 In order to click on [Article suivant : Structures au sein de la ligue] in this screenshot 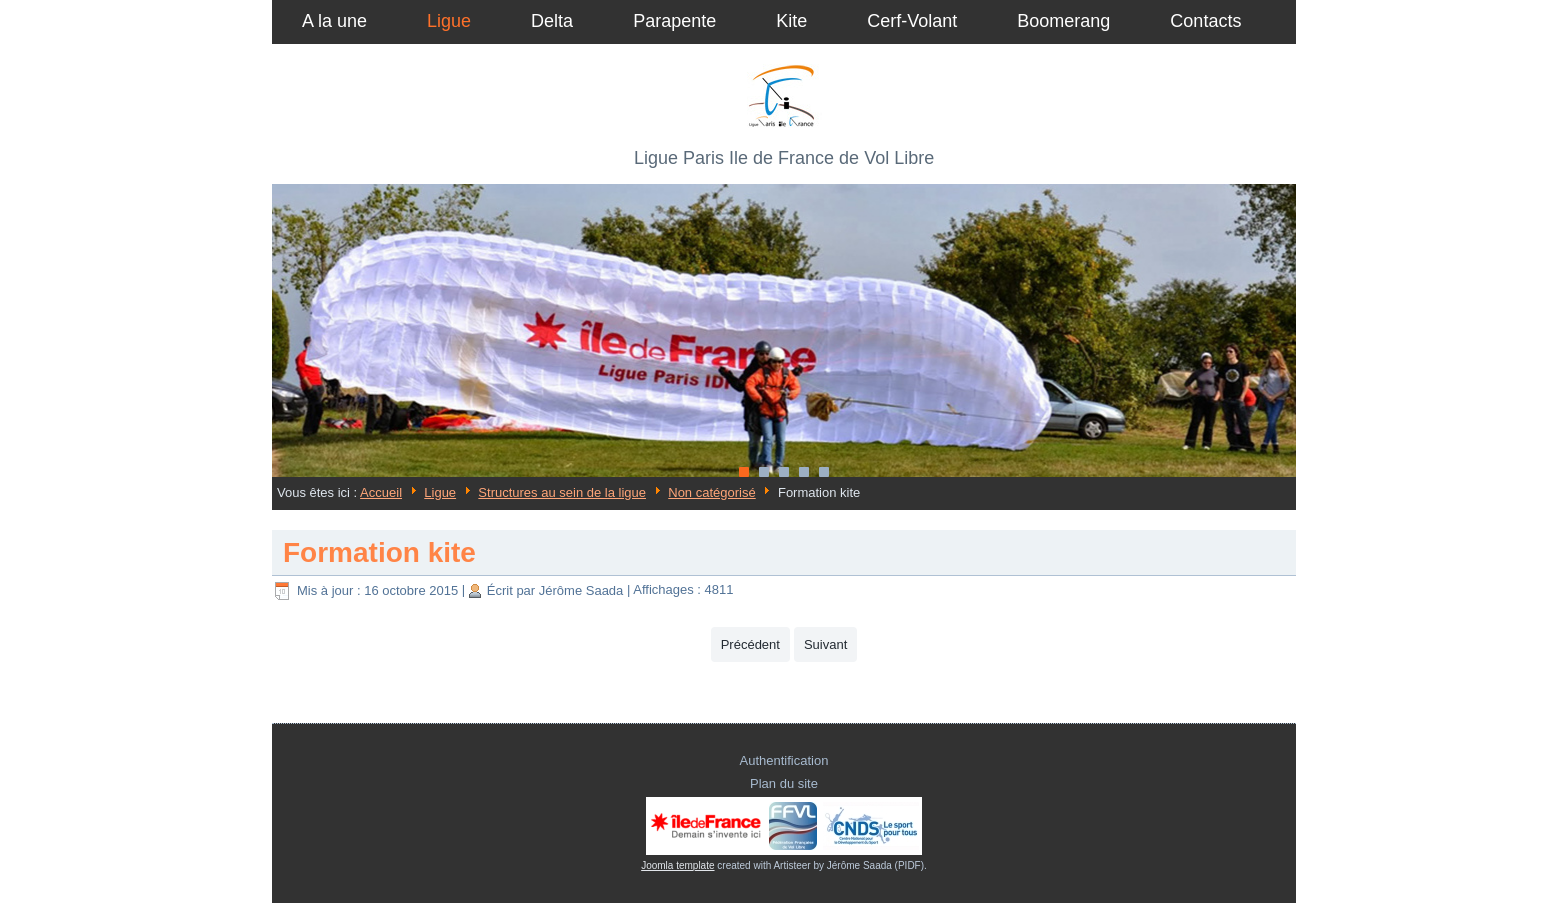, I will do `click(825, 644)`.